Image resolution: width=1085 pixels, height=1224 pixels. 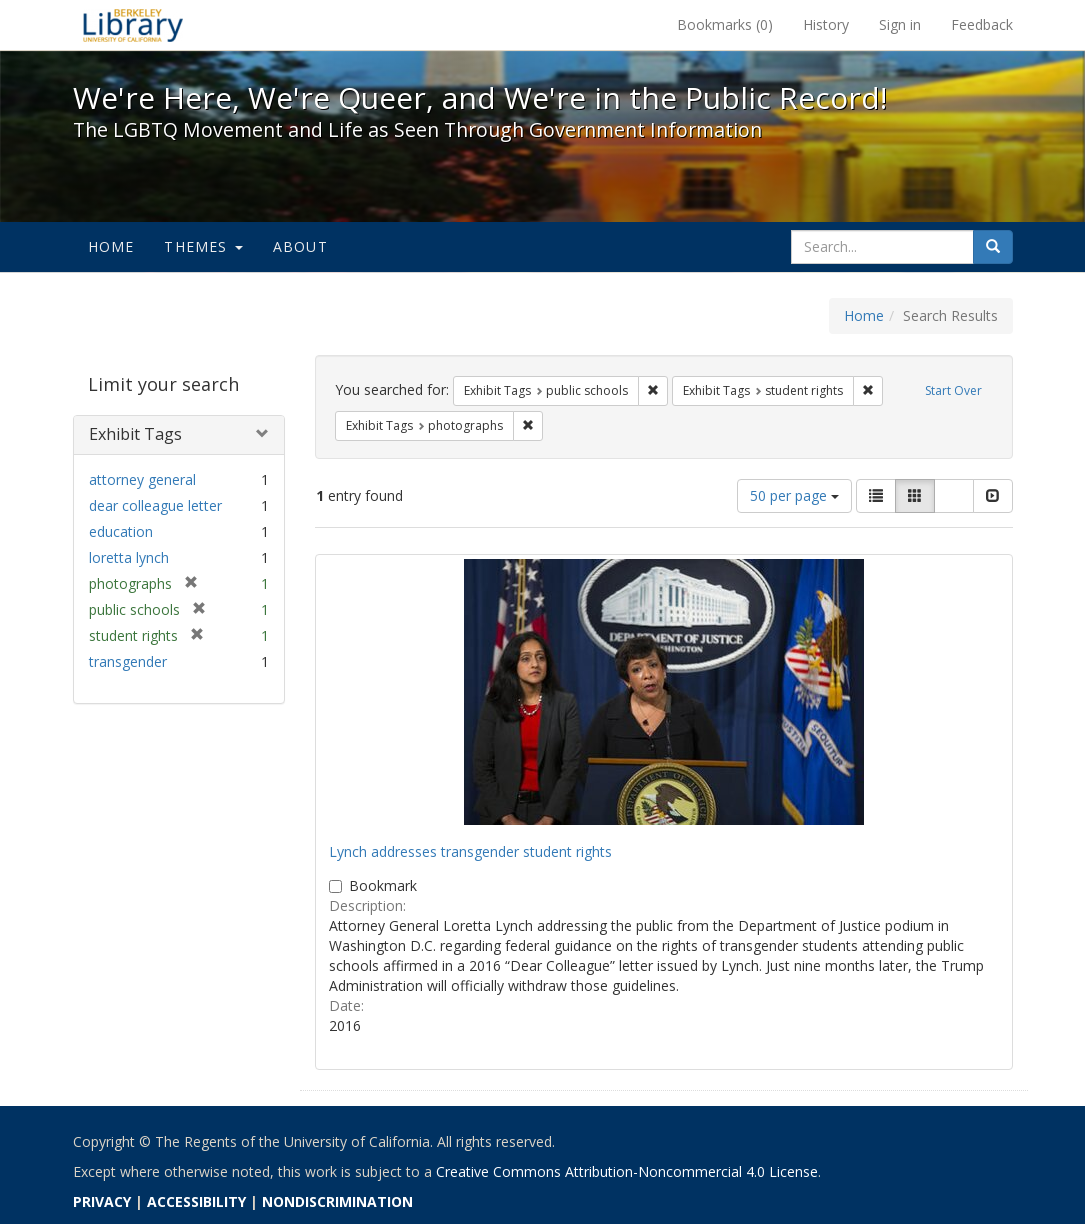 I want to click on NONDISCRIMINATION, so click(x=337, y=1201).